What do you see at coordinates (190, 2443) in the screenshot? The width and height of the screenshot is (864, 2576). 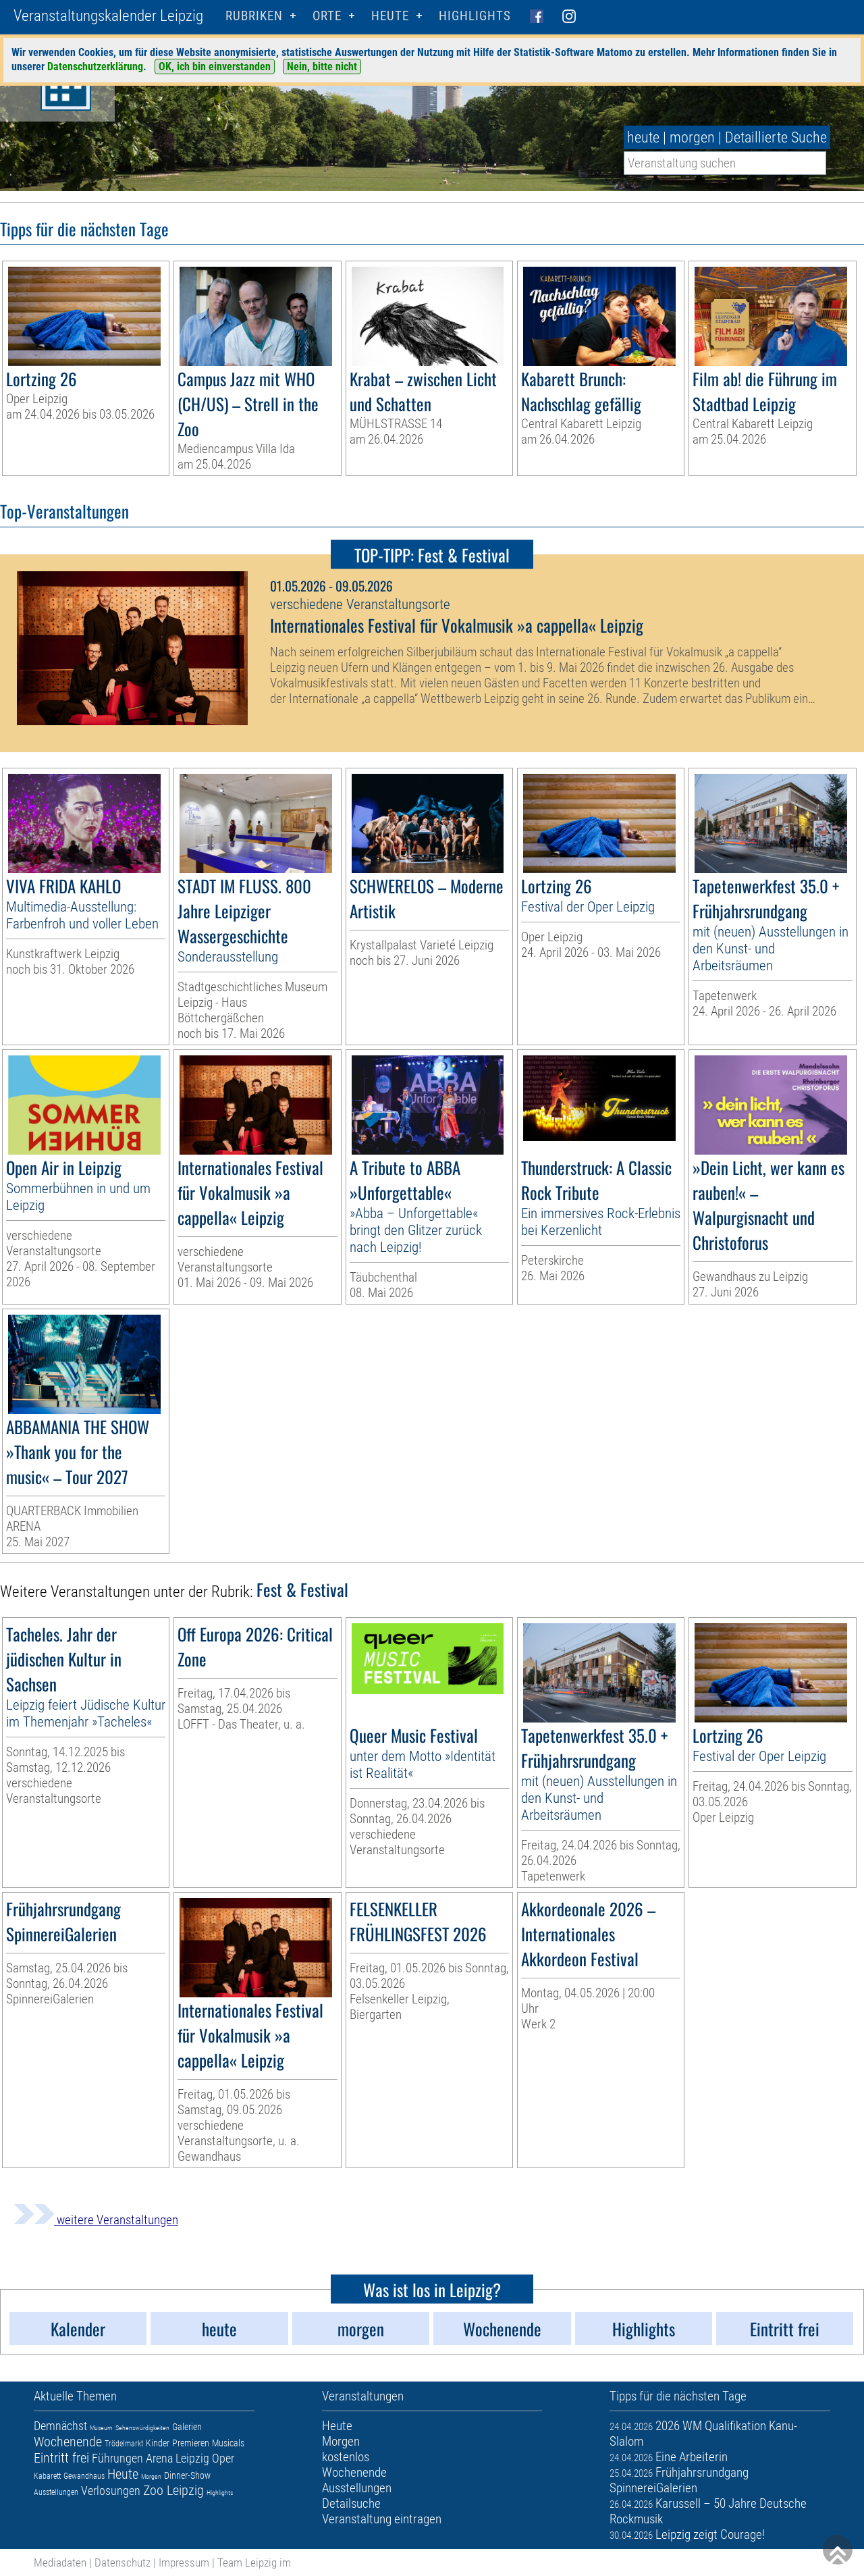 I see `Premieren` at bounding box center [190, 2443].